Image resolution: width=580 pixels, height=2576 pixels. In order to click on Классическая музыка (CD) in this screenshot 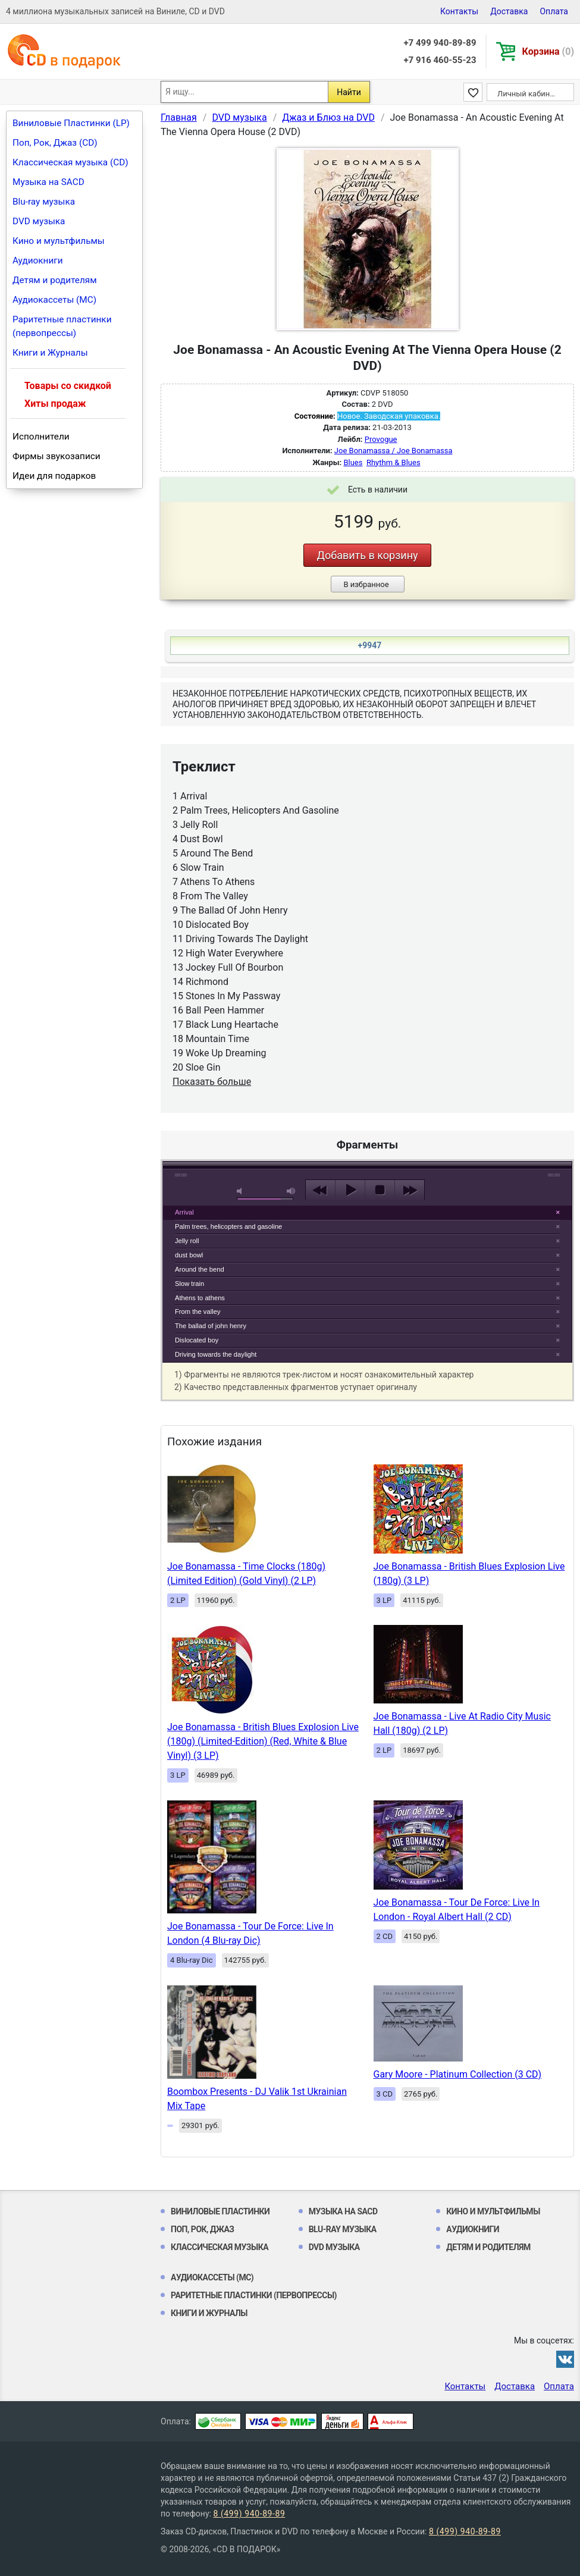, I will do `click(70, 162)`.